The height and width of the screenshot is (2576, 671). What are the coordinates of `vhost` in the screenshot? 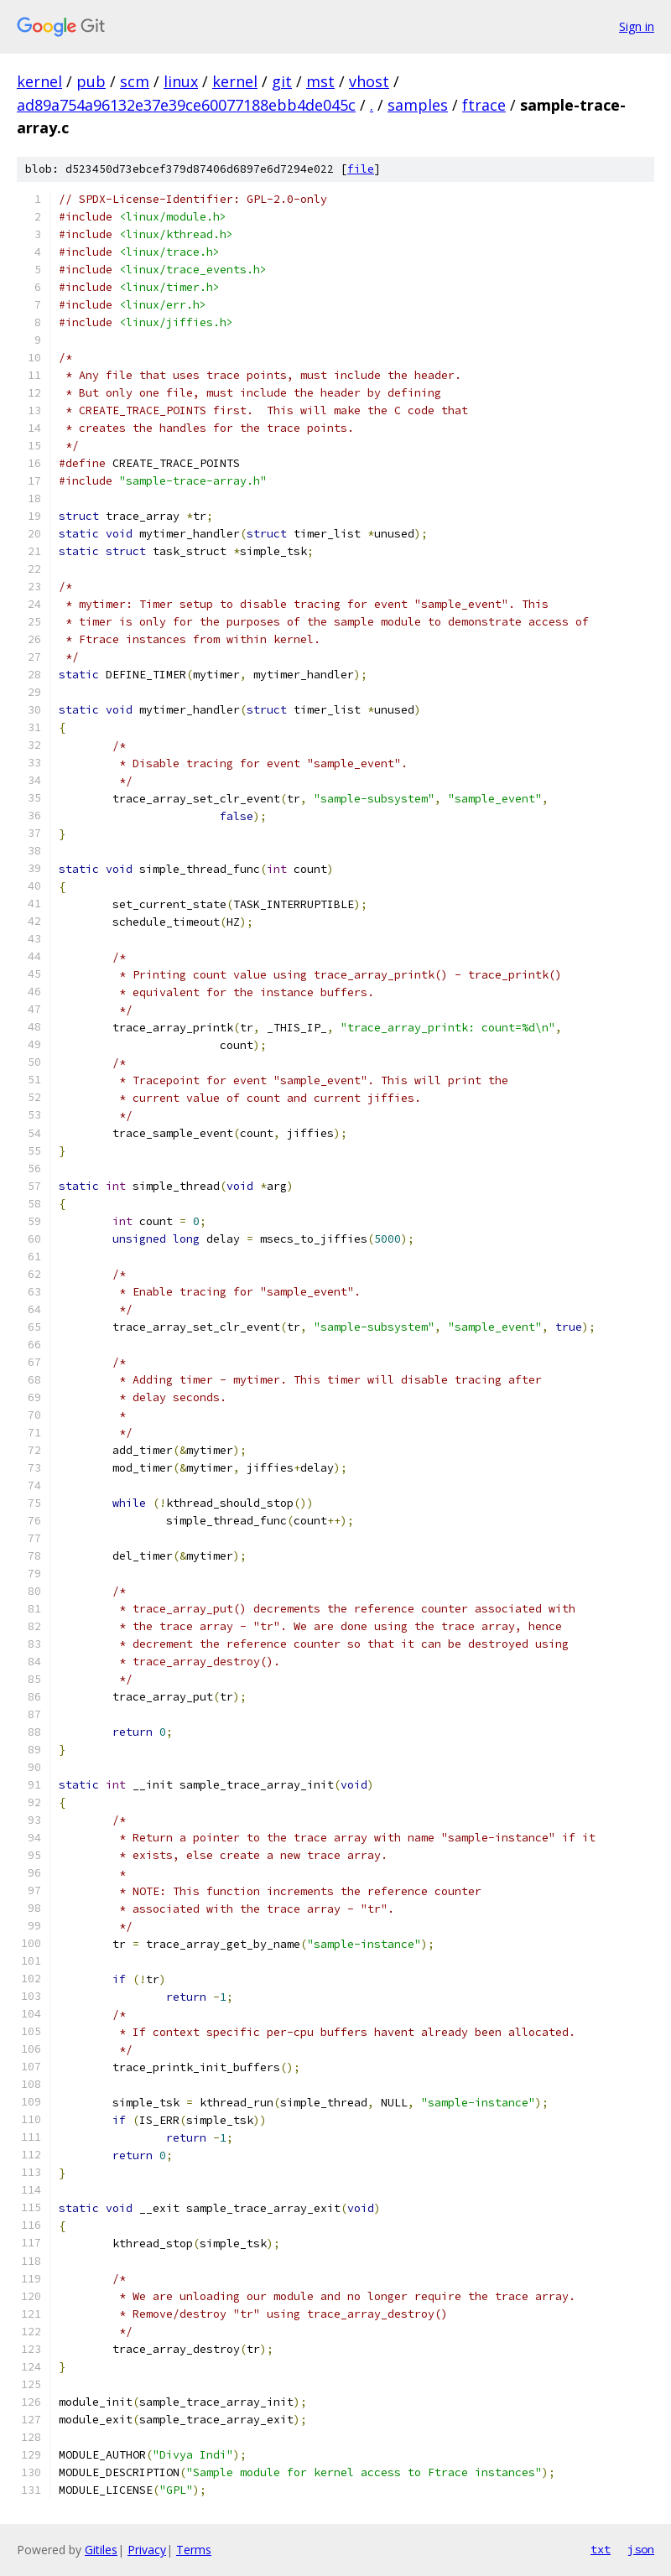 It's located at (369, 81).